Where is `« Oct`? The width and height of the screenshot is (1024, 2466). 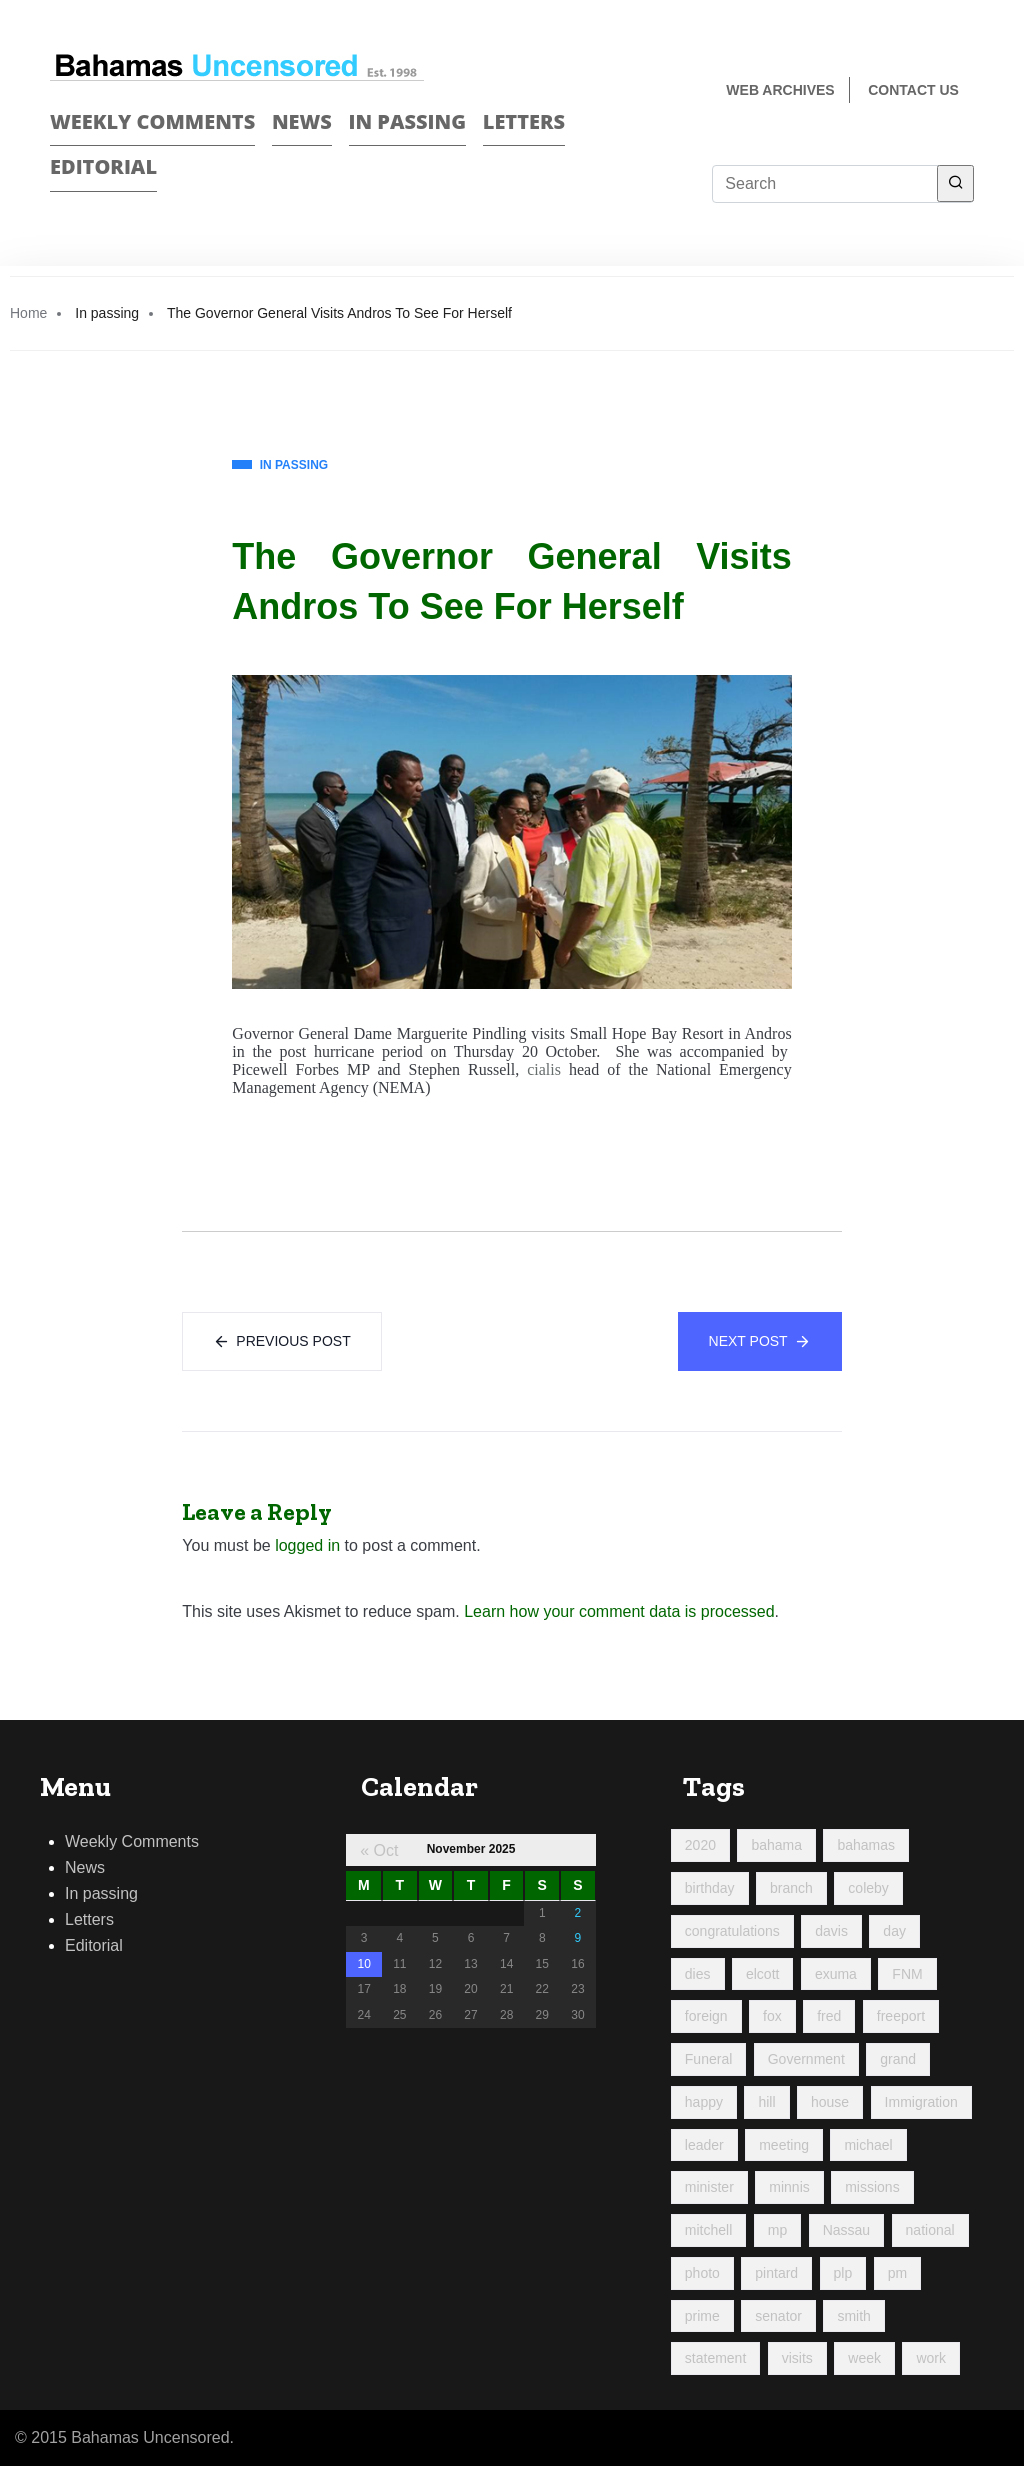 « Oct is located at coordinates (379, 1851).